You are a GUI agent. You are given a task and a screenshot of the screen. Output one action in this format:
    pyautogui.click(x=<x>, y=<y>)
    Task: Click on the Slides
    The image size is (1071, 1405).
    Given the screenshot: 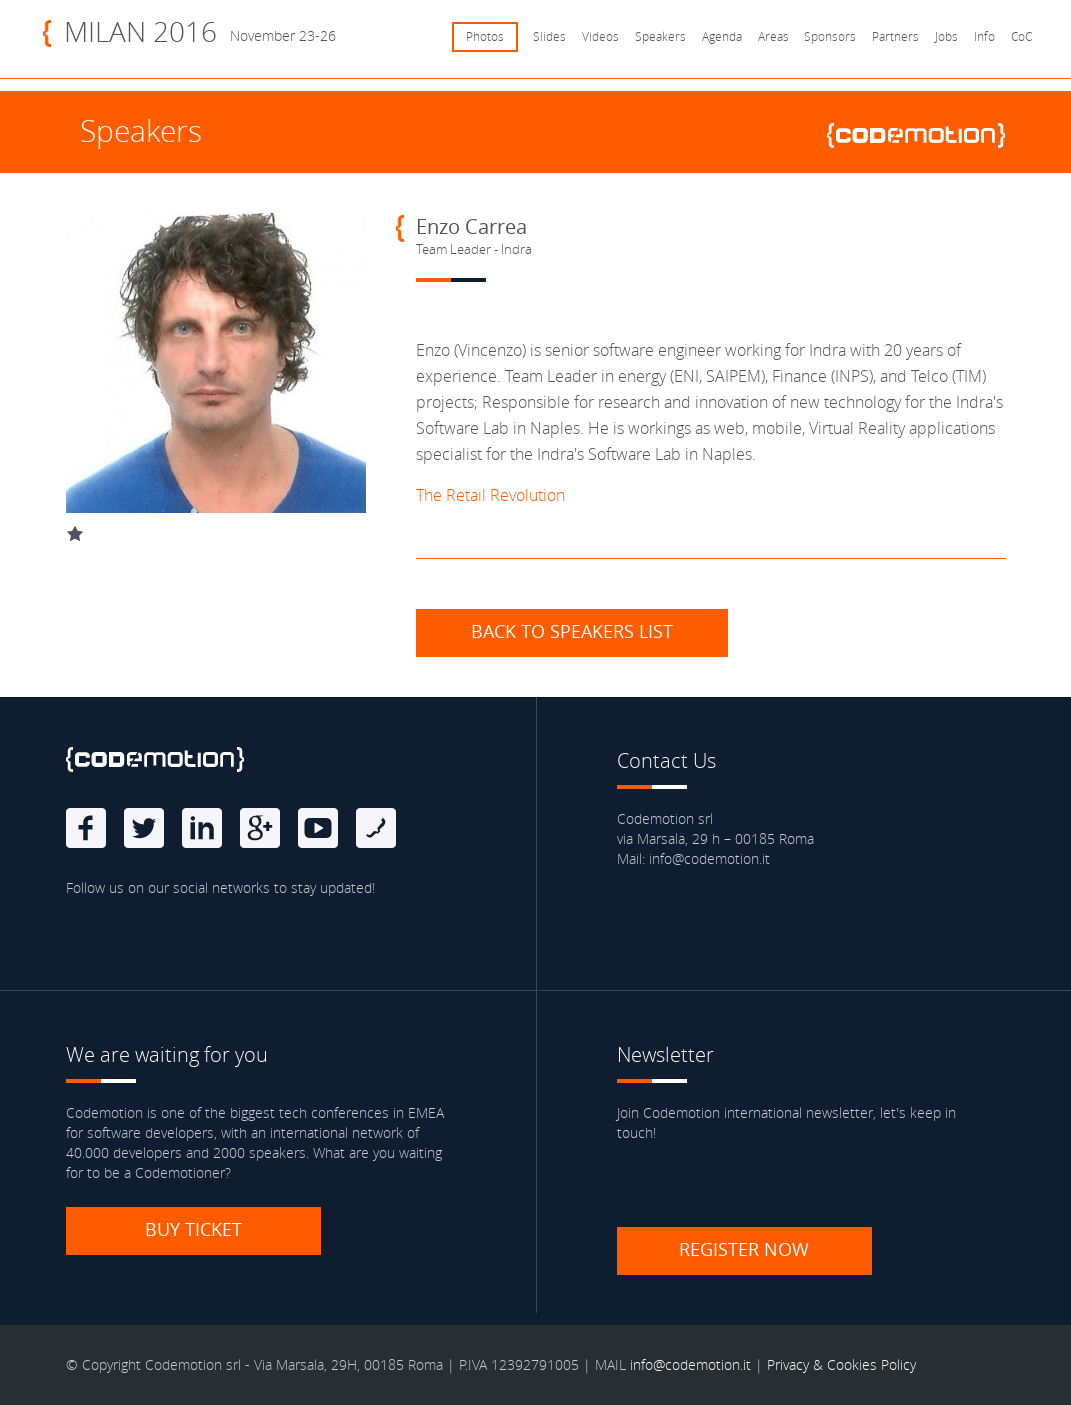 What is the action you would take?
    pyautogui.click(x=549, y=36)
    